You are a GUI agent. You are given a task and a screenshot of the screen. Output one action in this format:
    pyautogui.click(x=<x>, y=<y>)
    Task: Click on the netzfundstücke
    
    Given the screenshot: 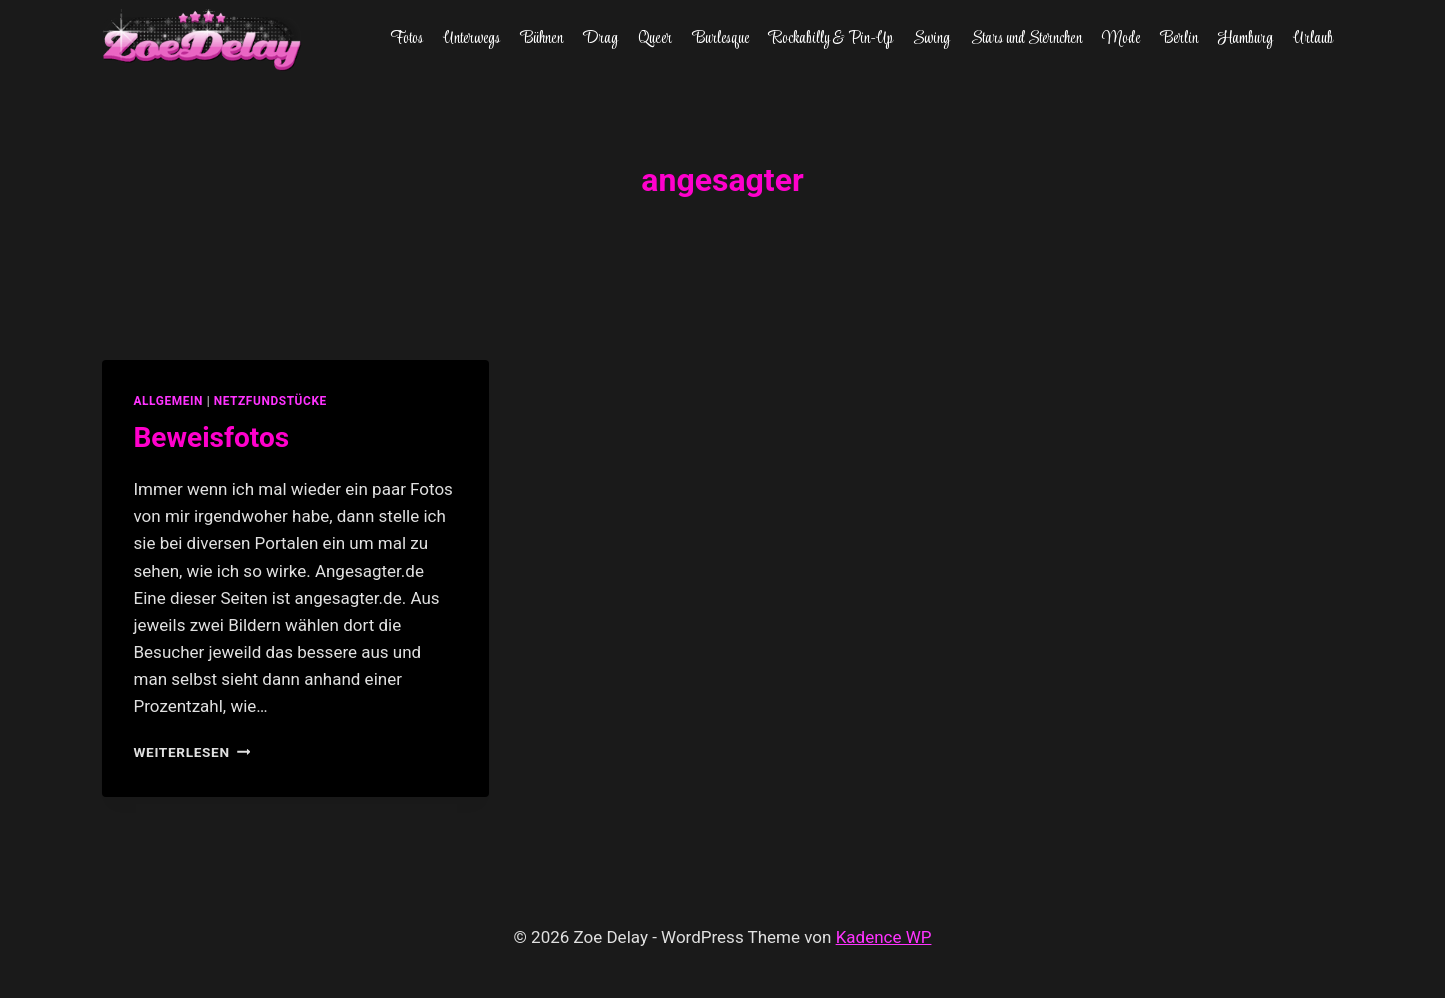 What is the action you would take?
    pyautogui.click(x=270, y=401)
    